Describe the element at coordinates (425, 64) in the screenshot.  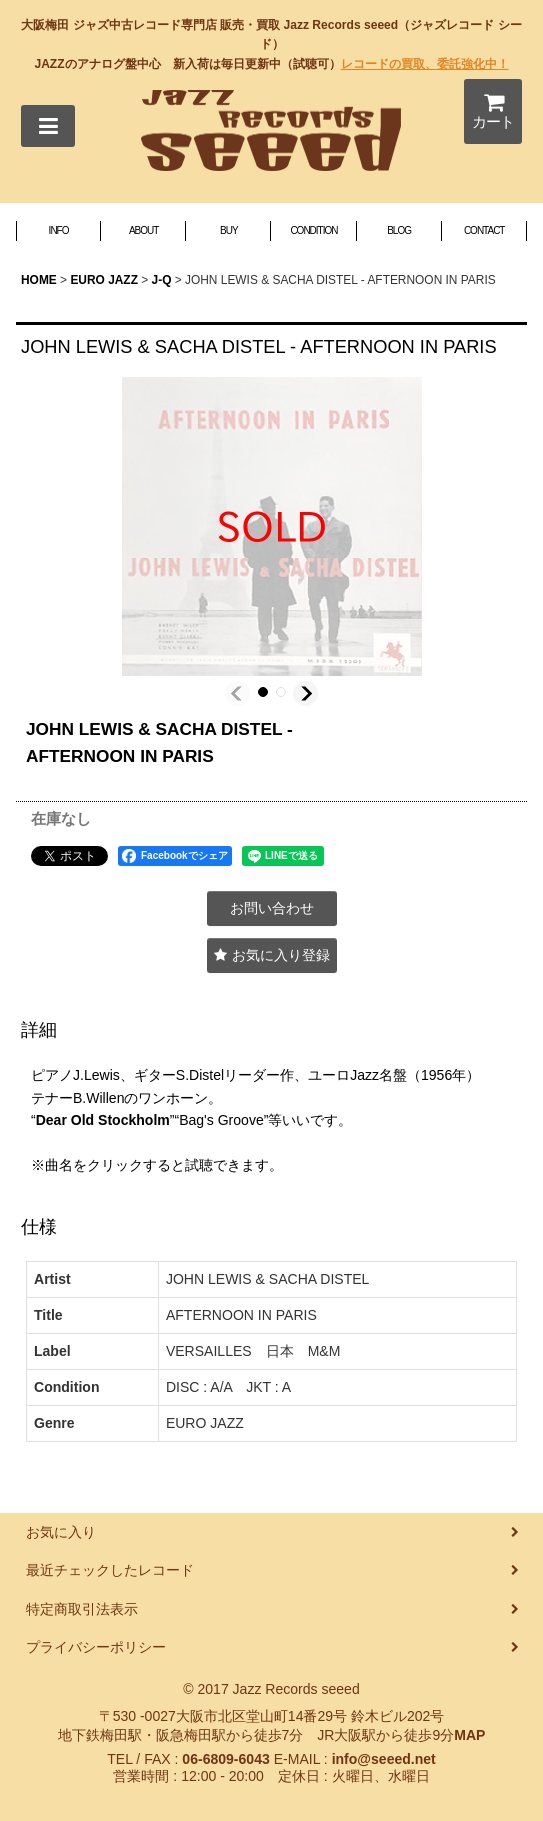
I see `レコードの買取、委託強化中！` at that location.